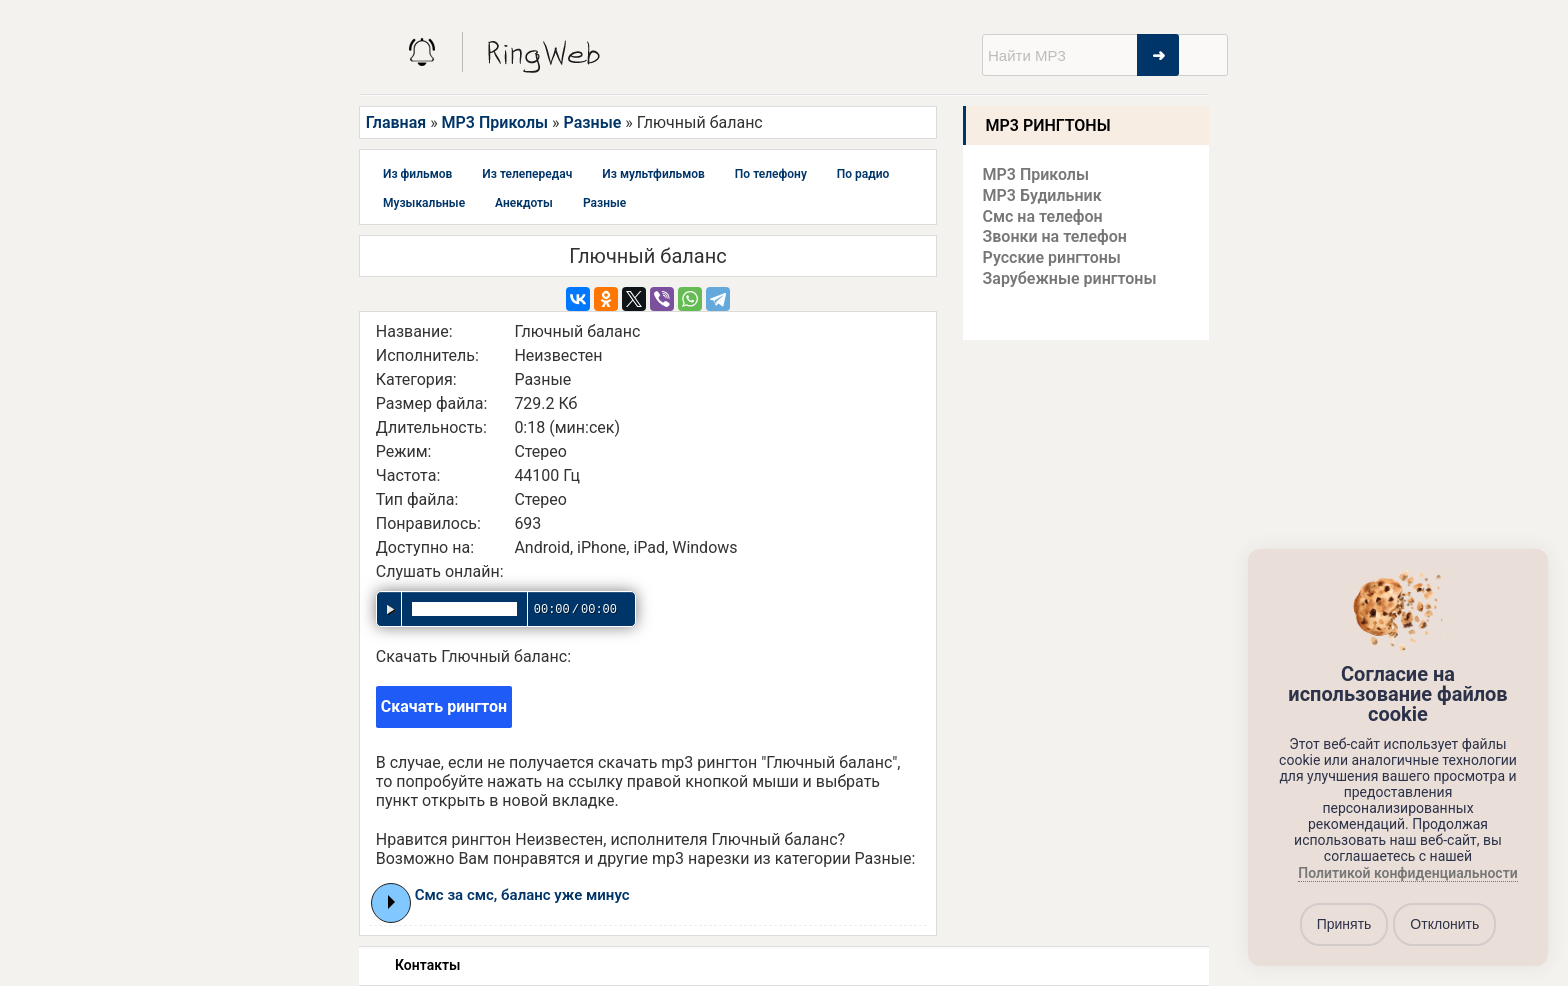 The width and height of the screenshot is (1568, 986). Describe the element at coordinates (427, 965) in the screenshot. I see `Контакты` at that location.